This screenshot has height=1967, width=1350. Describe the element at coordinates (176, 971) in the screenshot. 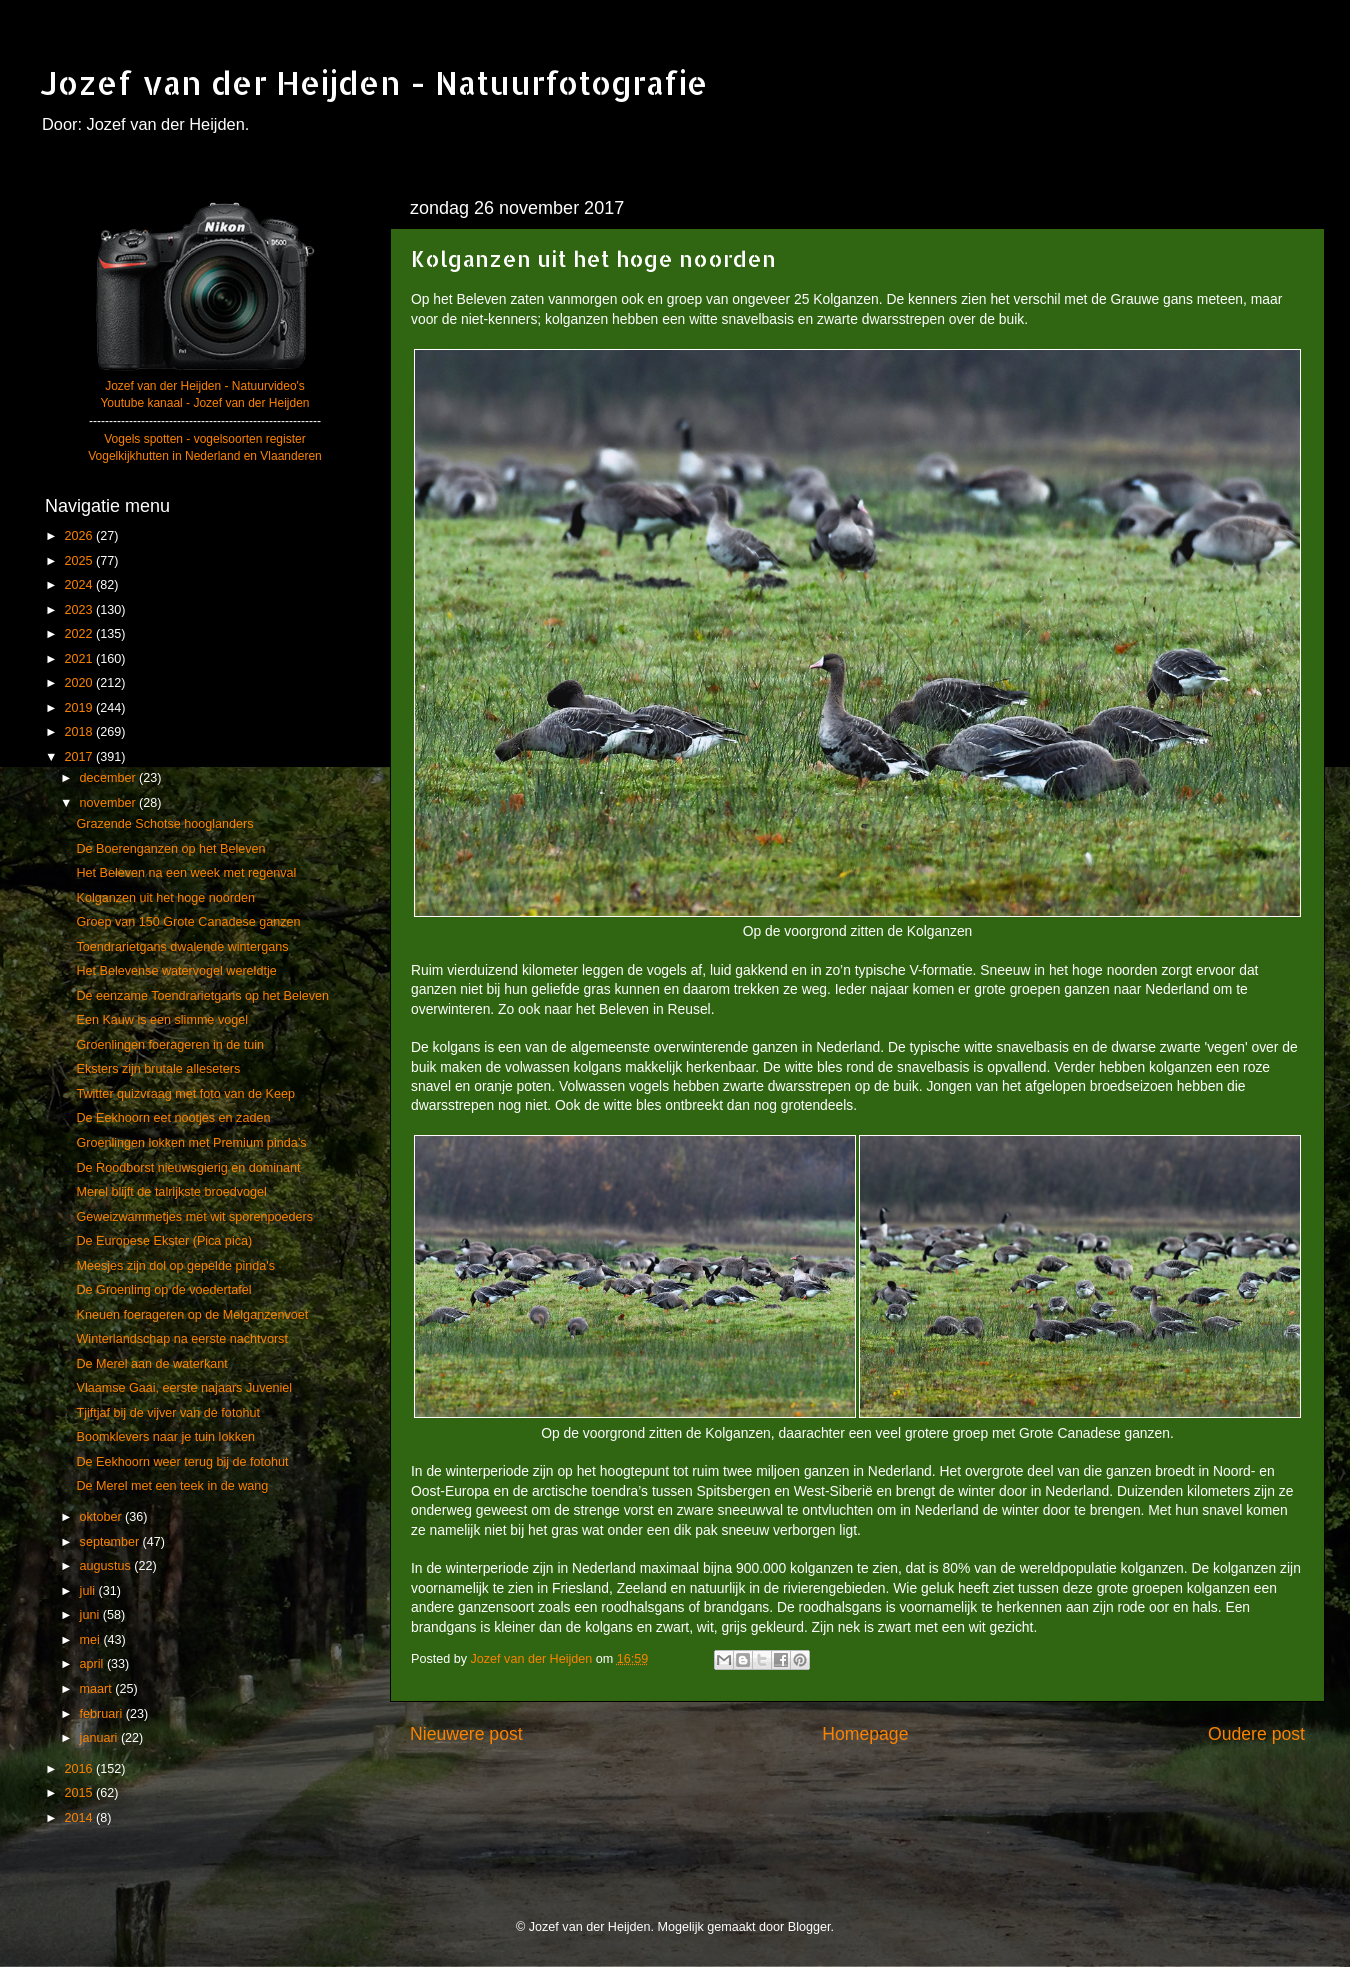

I see `Het Belevense watervogel wereldtje` at that location.